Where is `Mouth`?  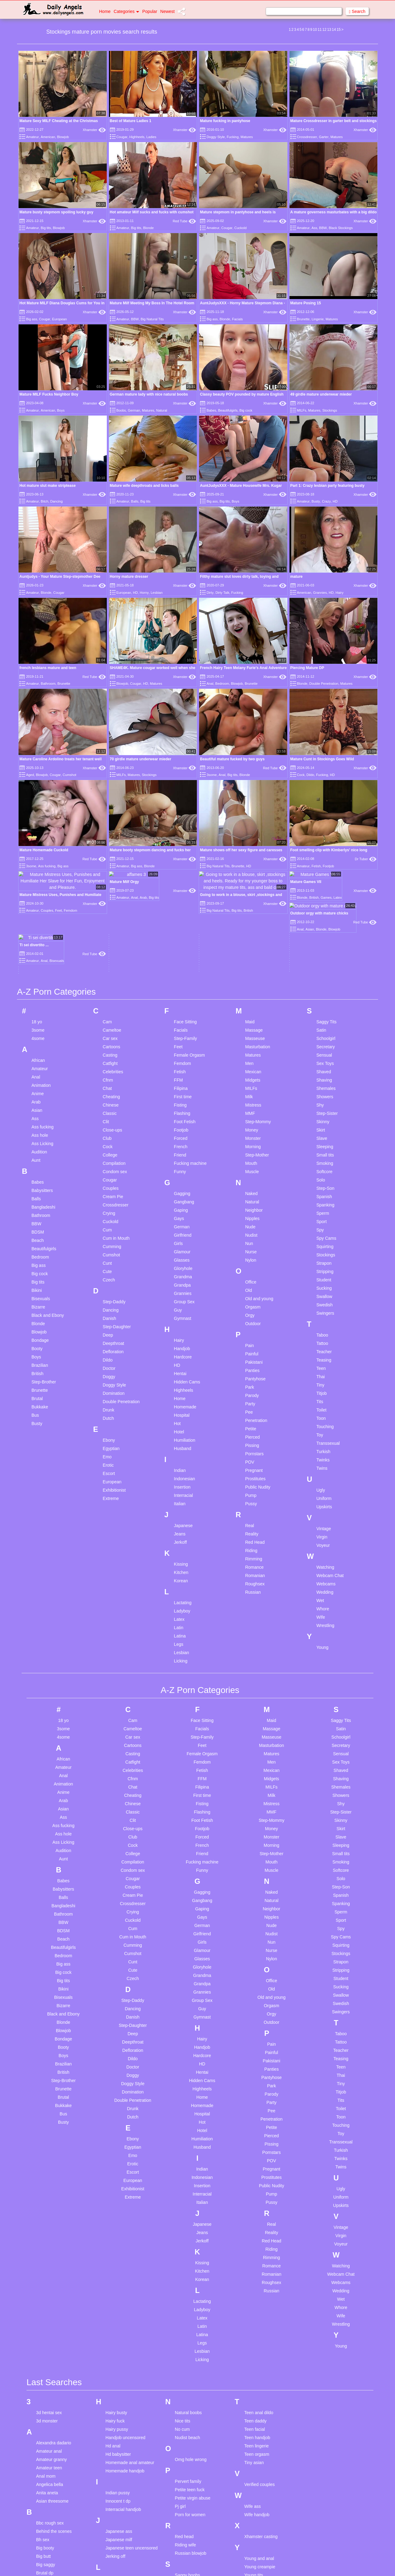 Mouth is located at coordinates (251, 1059).